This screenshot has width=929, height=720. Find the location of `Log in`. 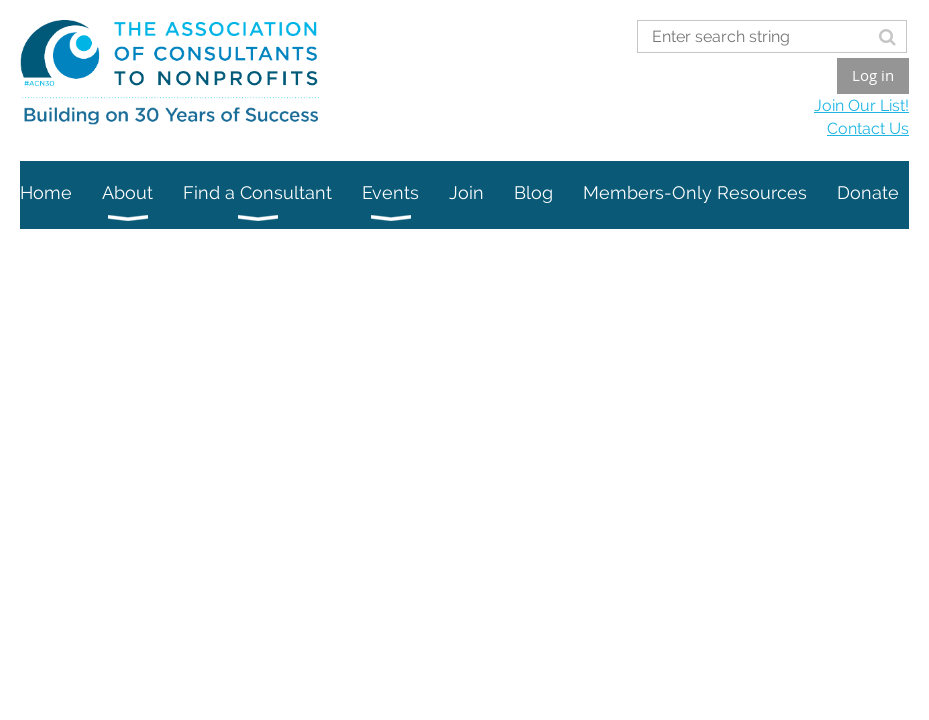

Log in is located at coordinates (873, 75).